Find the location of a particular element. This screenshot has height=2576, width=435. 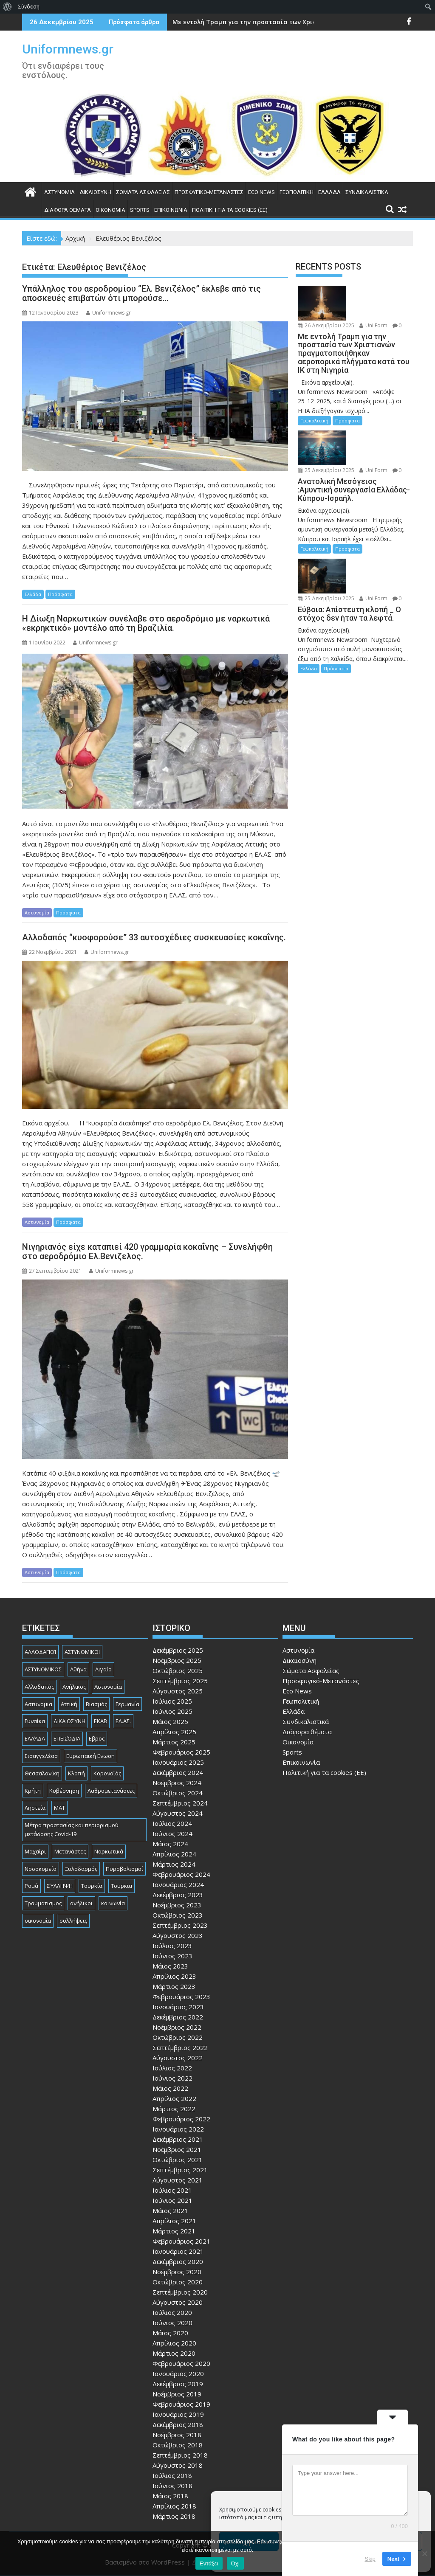

Αττική [Αττική (108 στοιχεία)] is located at coordinates (69, 1704).